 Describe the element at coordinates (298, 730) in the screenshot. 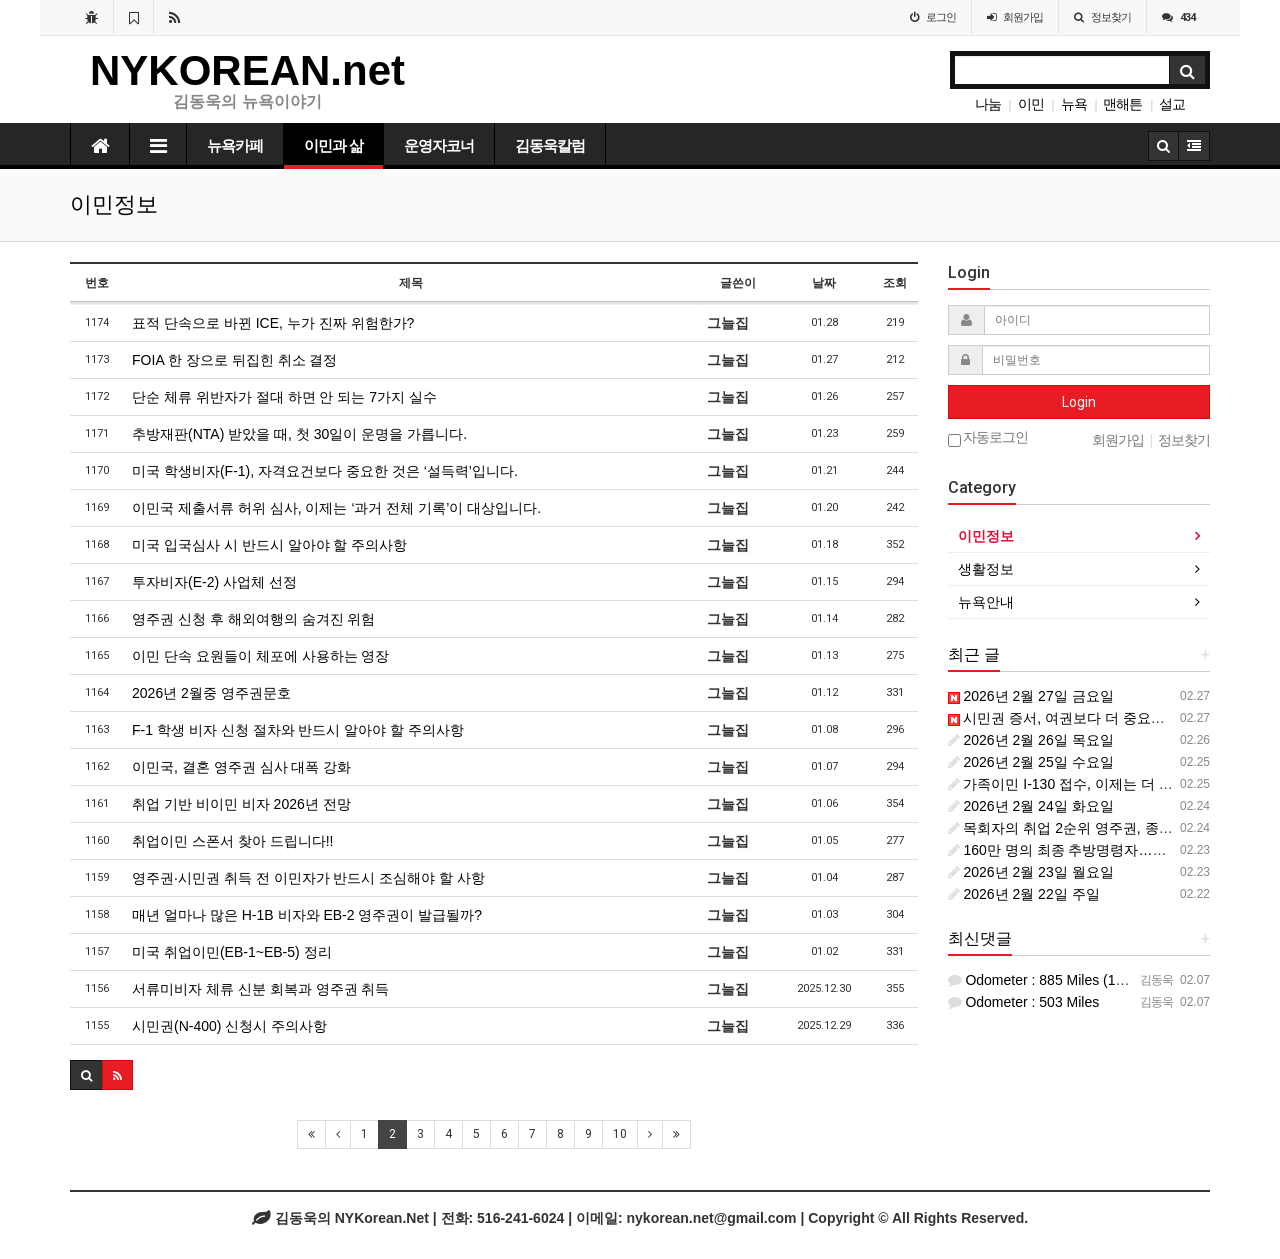

I see `F-1 학생 비자 신청 절차와 반드시 알아야 할 주의사항` at that location.